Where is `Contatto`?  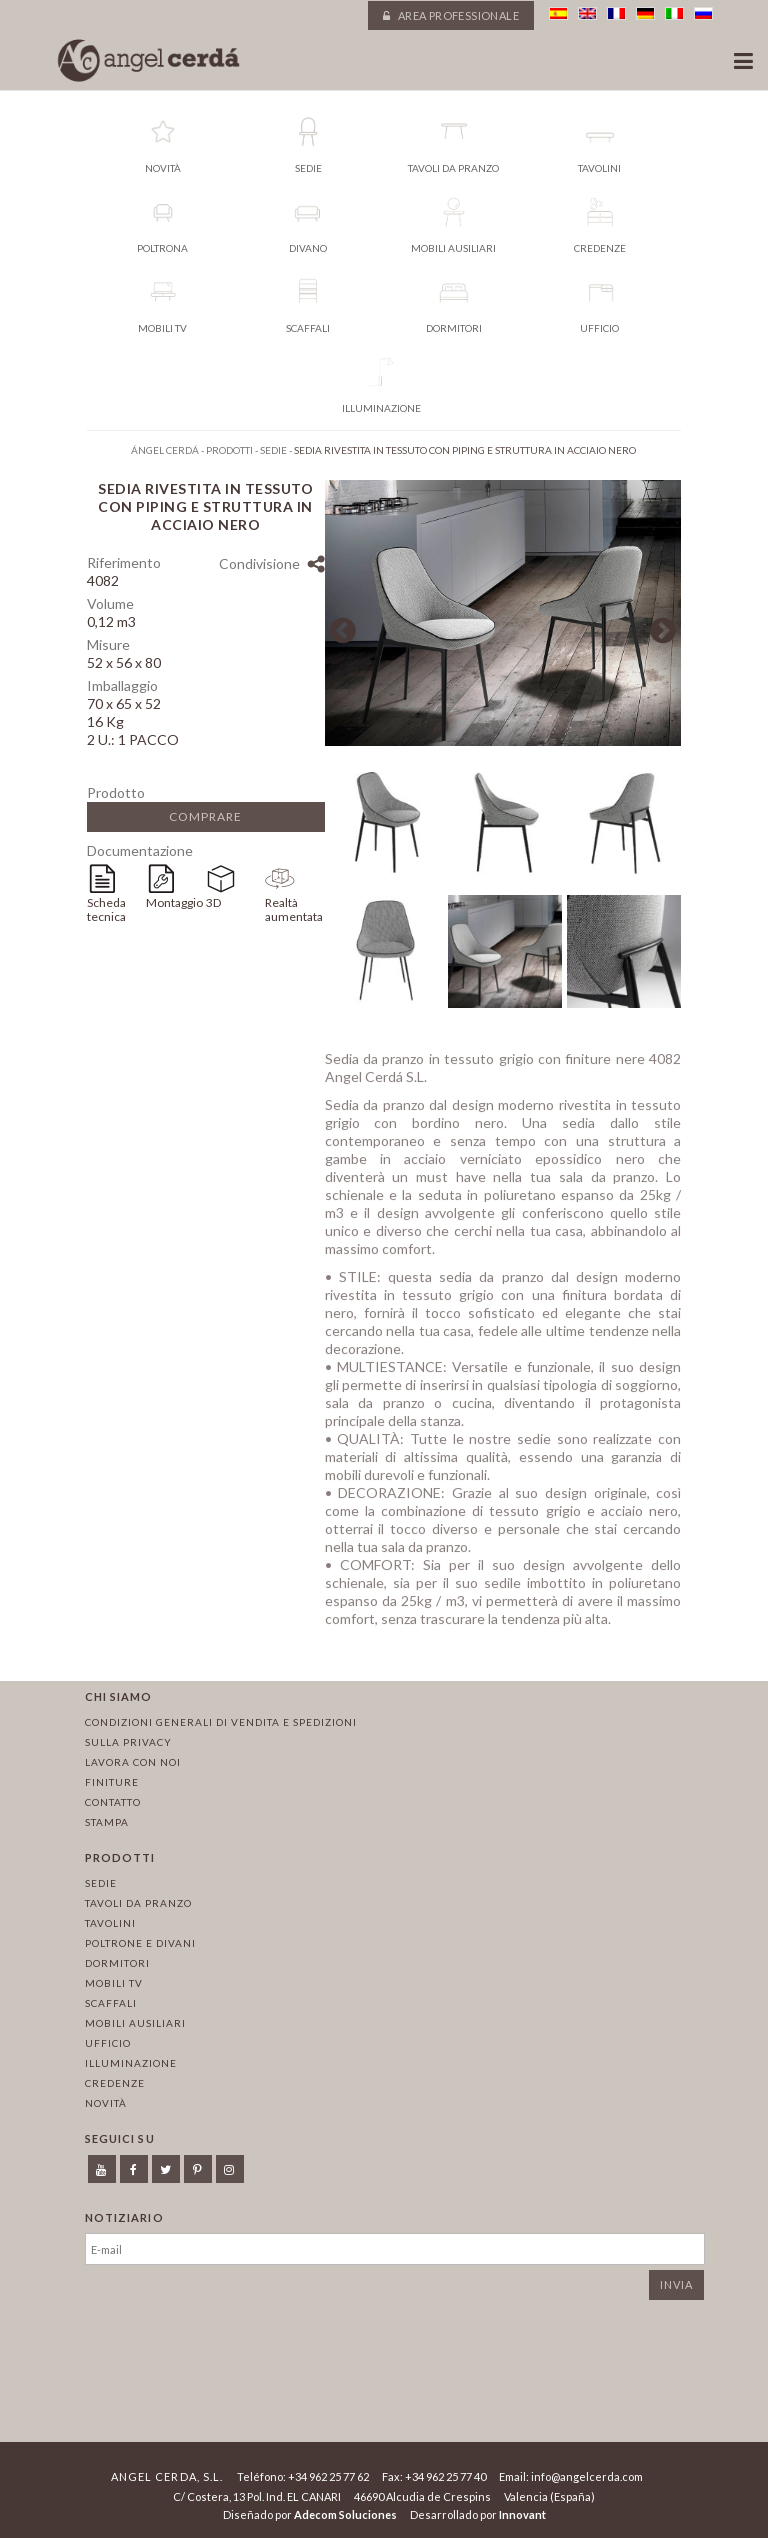
Contatto is located at coordinates (113, 1802).